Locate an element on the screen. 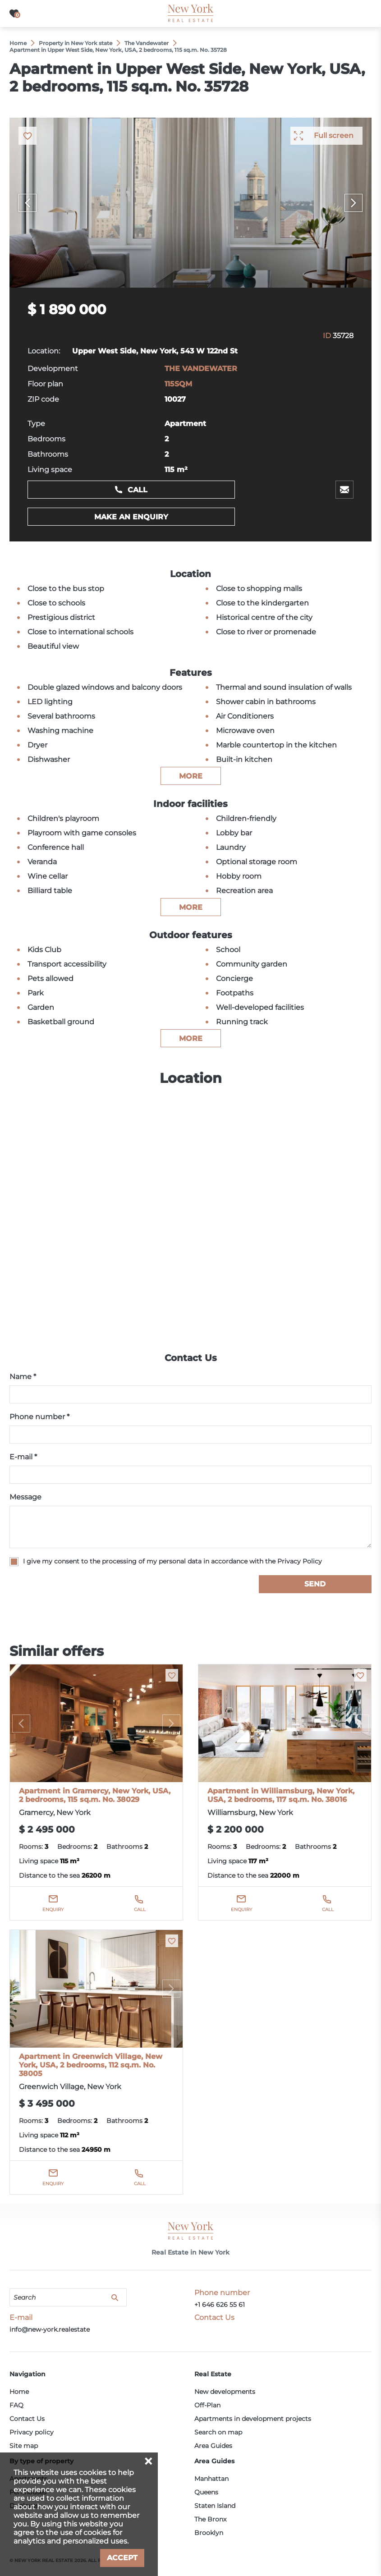 This screenshot has width=381, height=2576. Search on map is located at coordinates (218, 2432).